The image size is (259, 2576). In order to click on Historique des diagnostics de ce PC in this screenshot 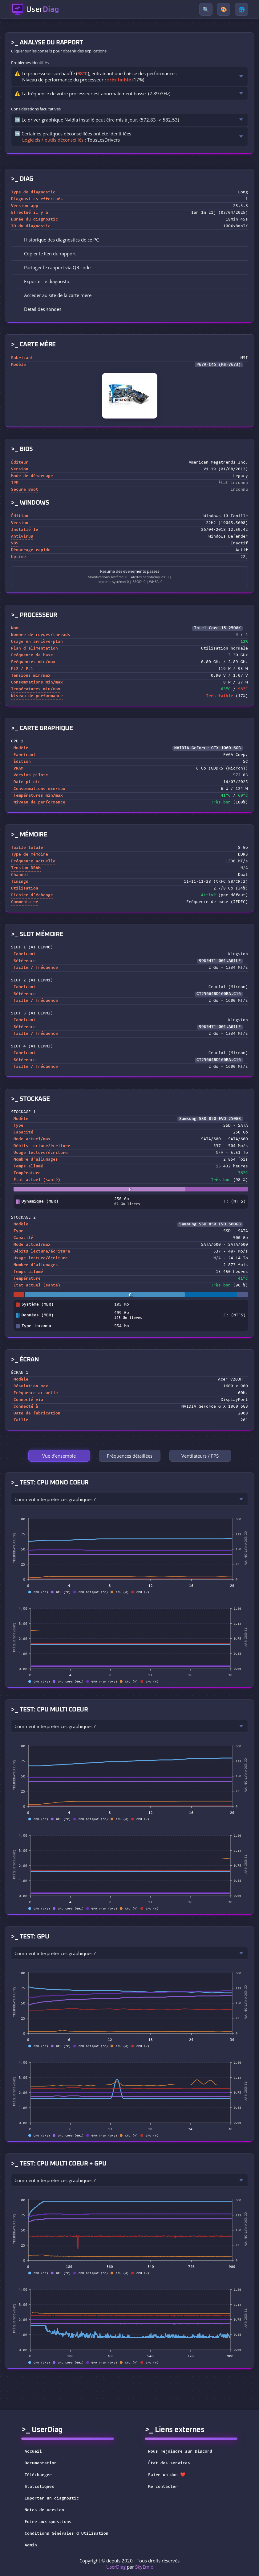, I will do `click(57, 240)`.